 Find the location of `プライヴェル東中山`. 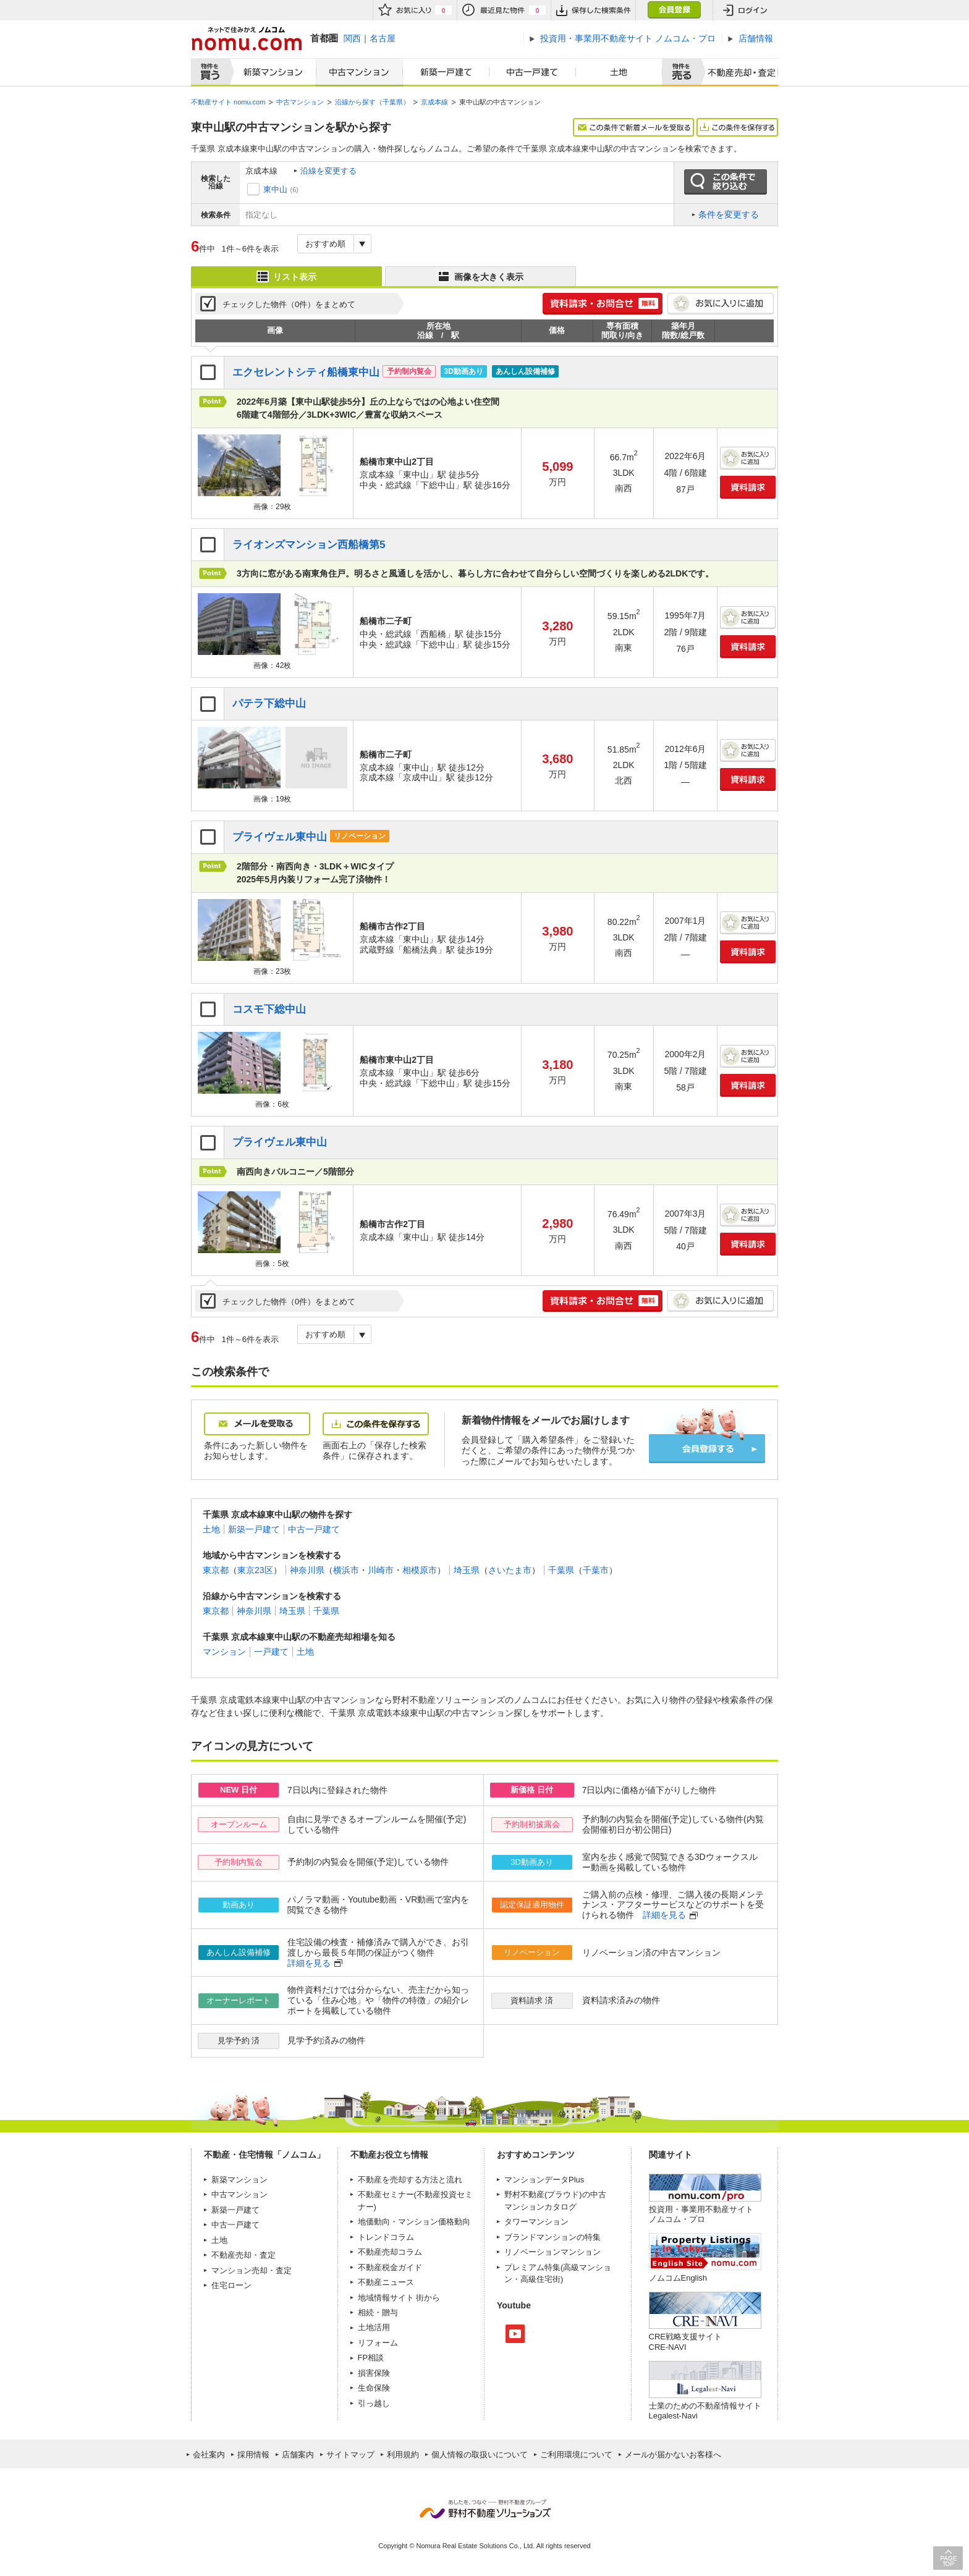

プライヴェル東中山 is located at coordinates (279, 837).